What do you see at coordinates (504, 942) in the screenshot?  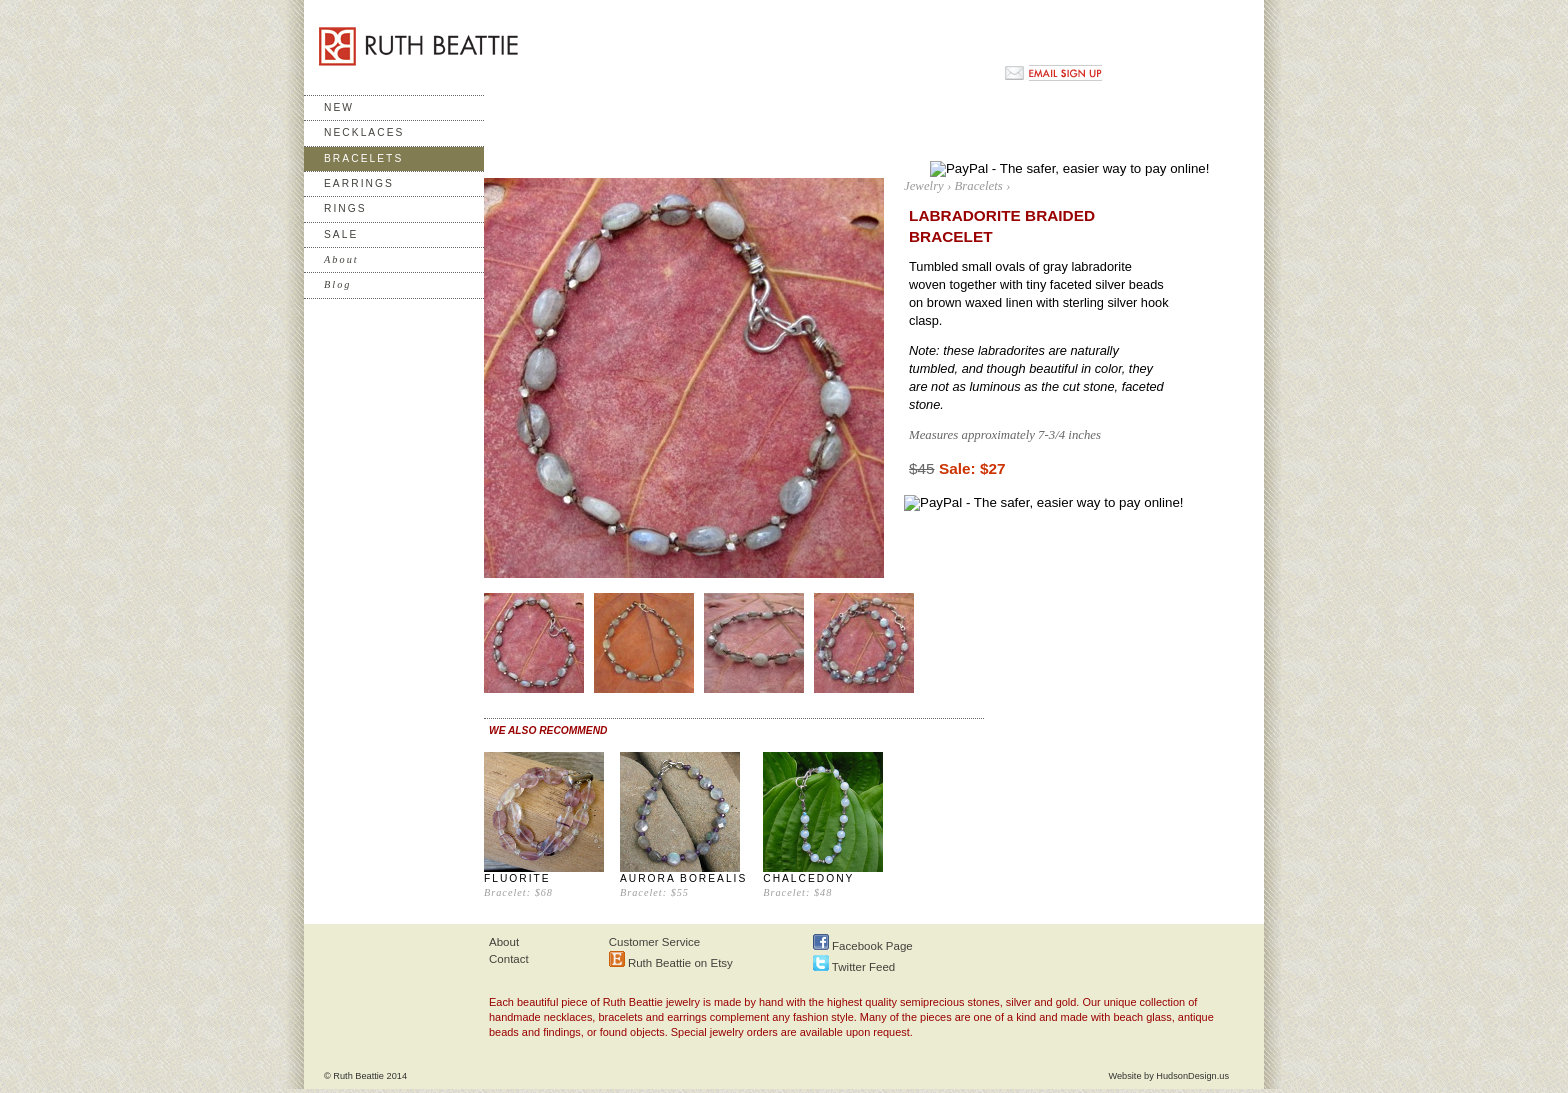 I see `About` at bounding box center [504, 942].